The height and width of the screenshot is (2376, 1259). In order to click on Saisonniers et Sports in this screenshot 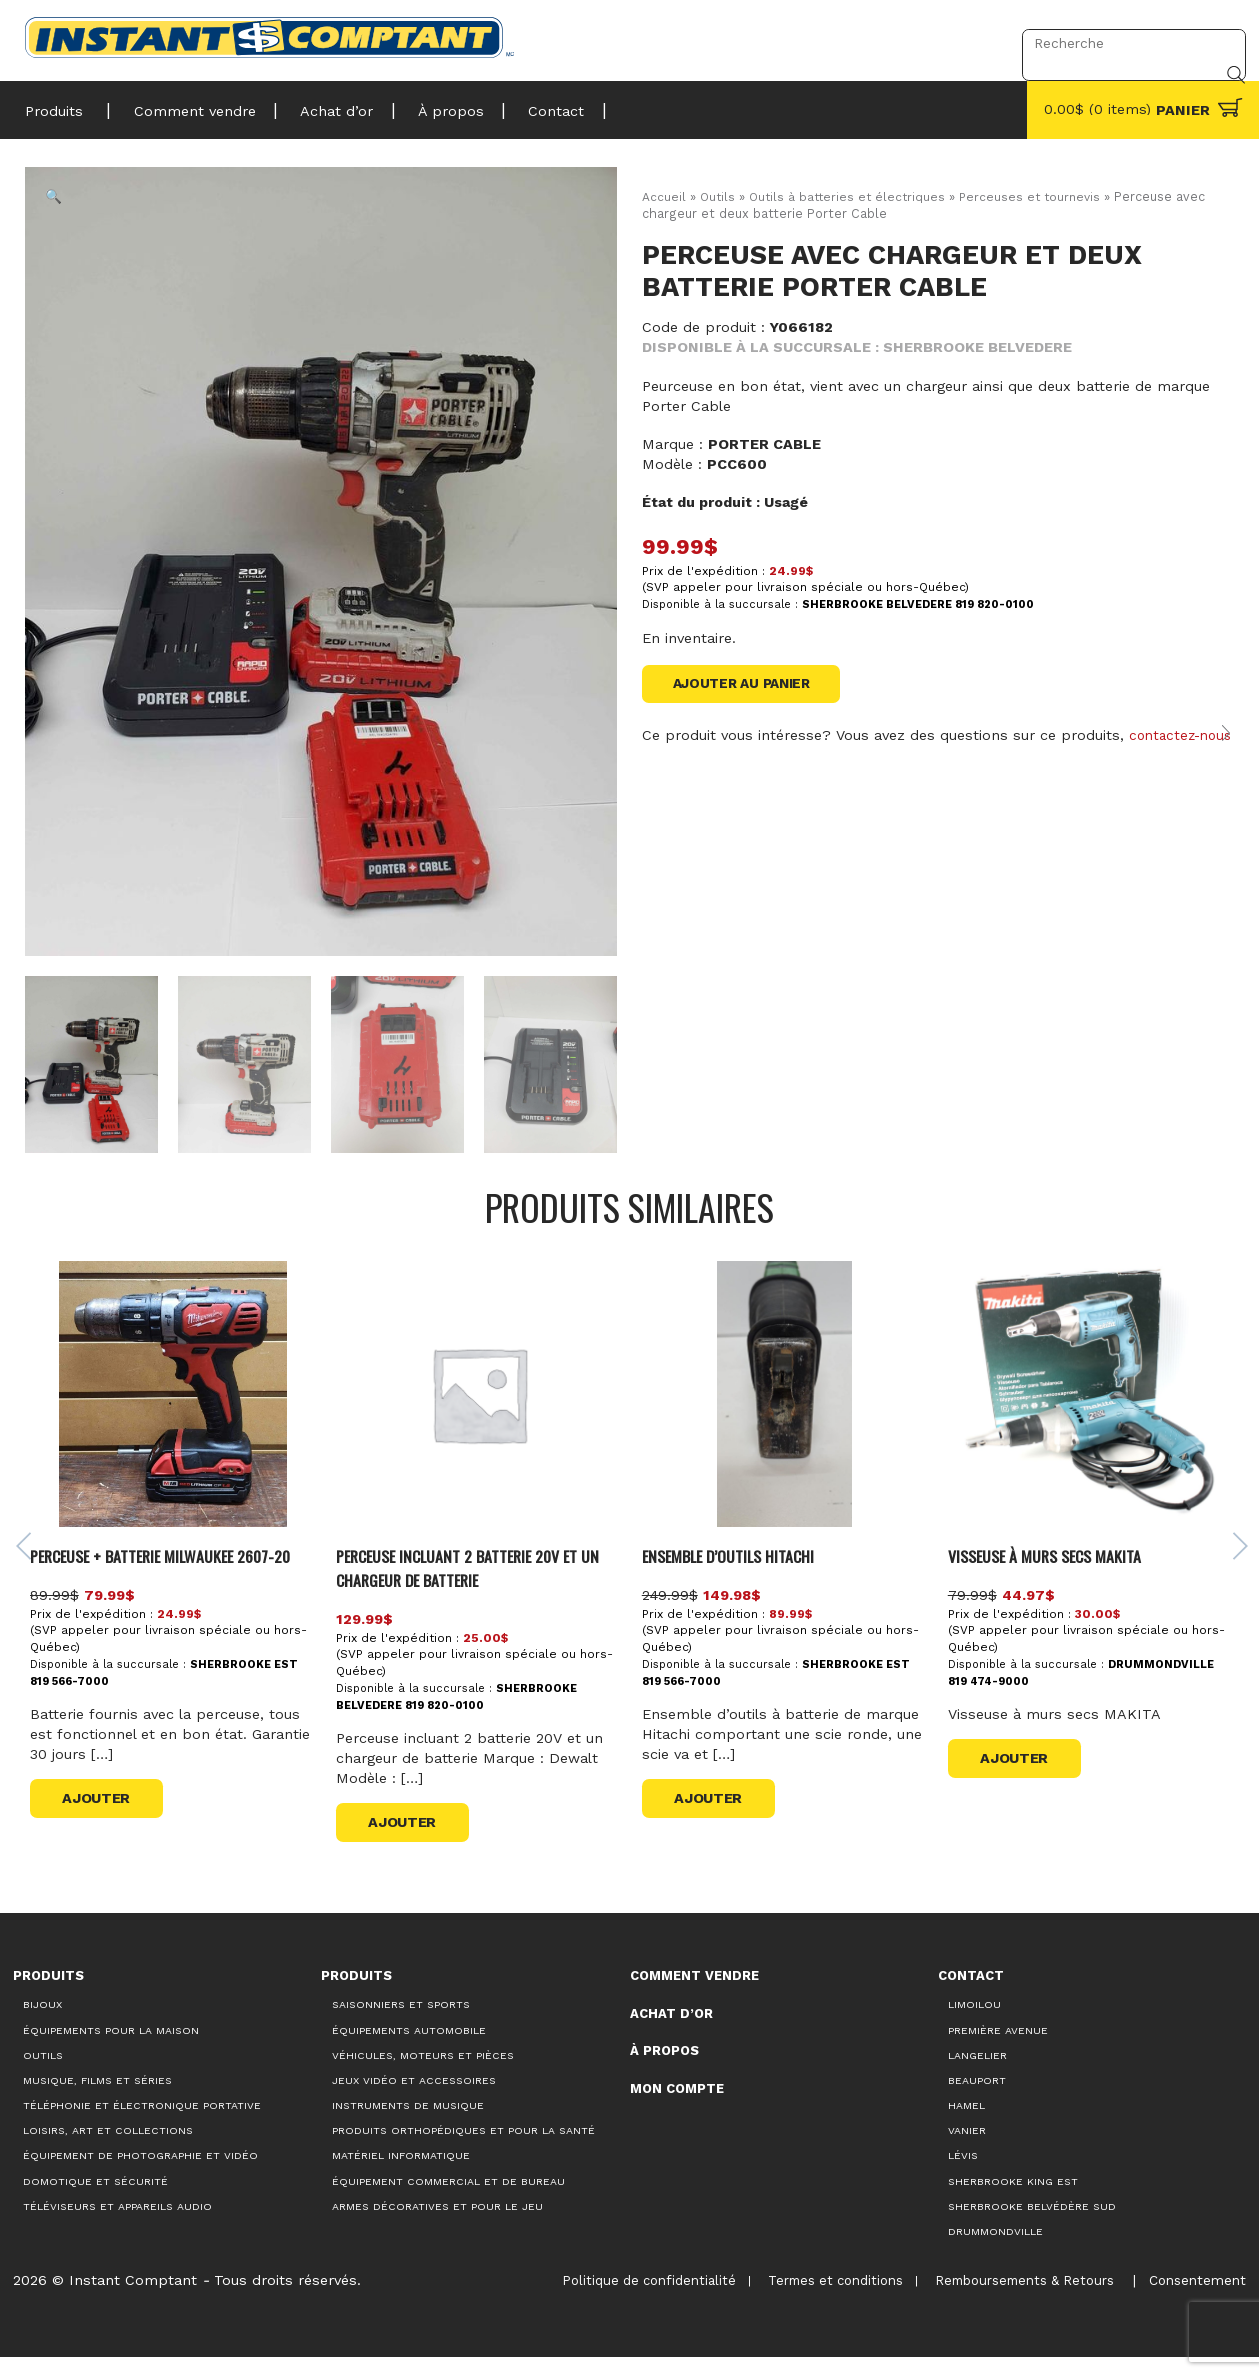, I will do `click(401, 2023)`.